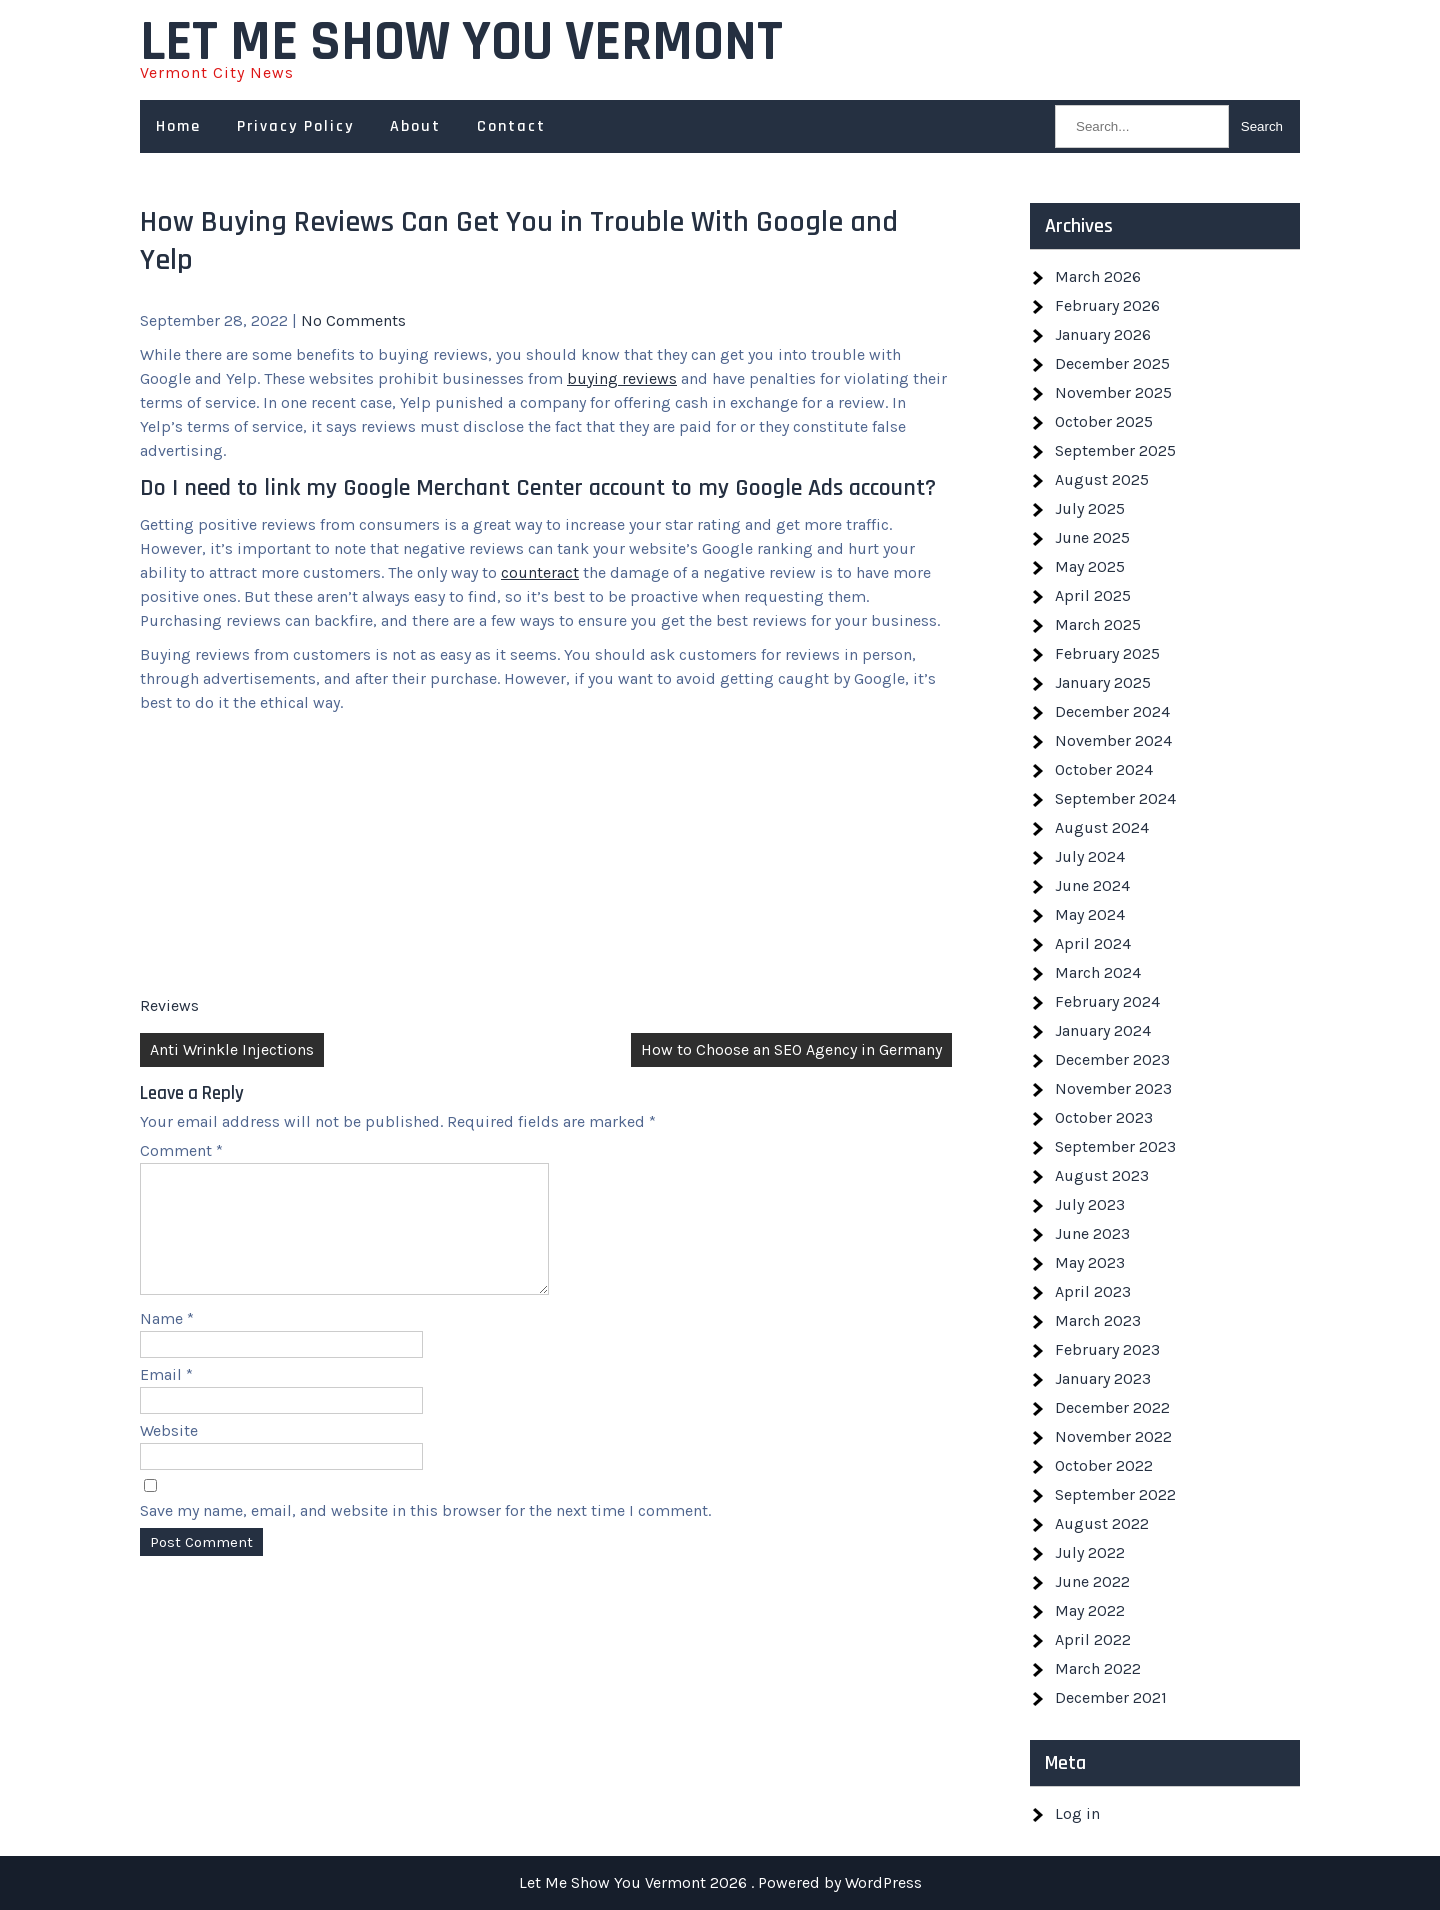  What do you see at coordinates (1102, 1523) in the screenshot?
I see `August 2022` at bounding box center [1102, 1523].